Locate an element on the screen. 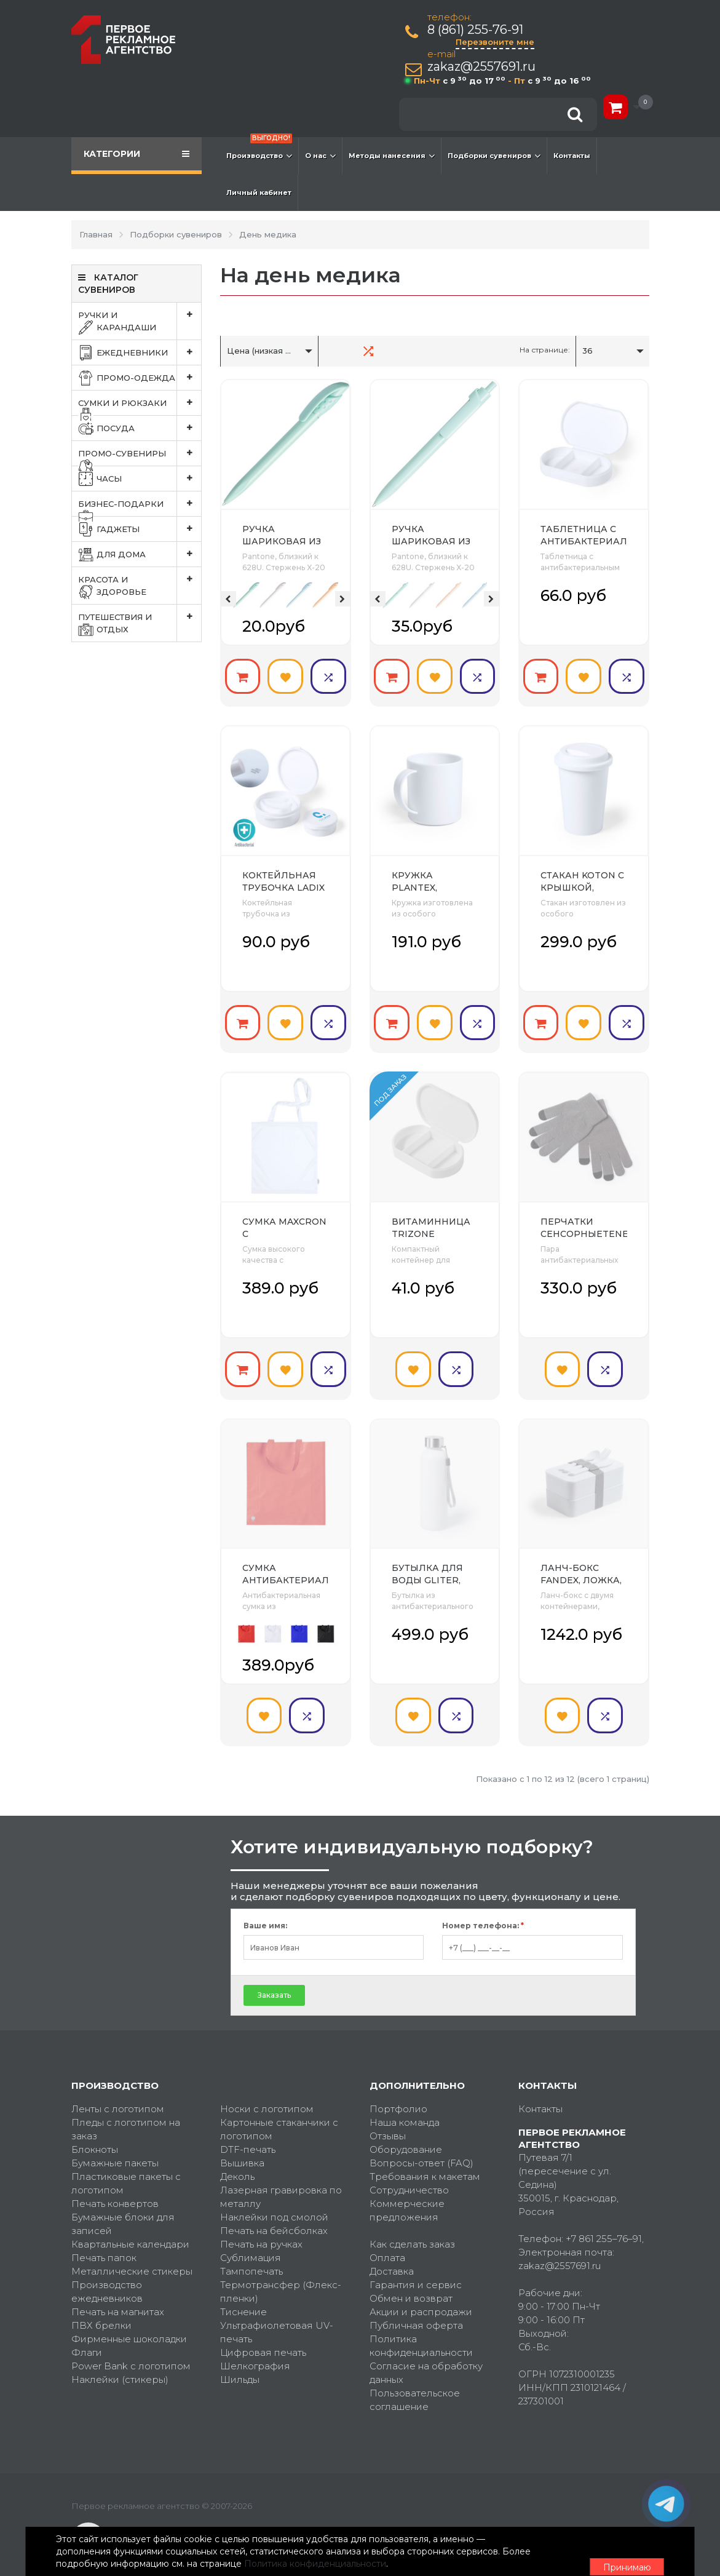  Бизнес-подарки is located at coordinates (140, 503).